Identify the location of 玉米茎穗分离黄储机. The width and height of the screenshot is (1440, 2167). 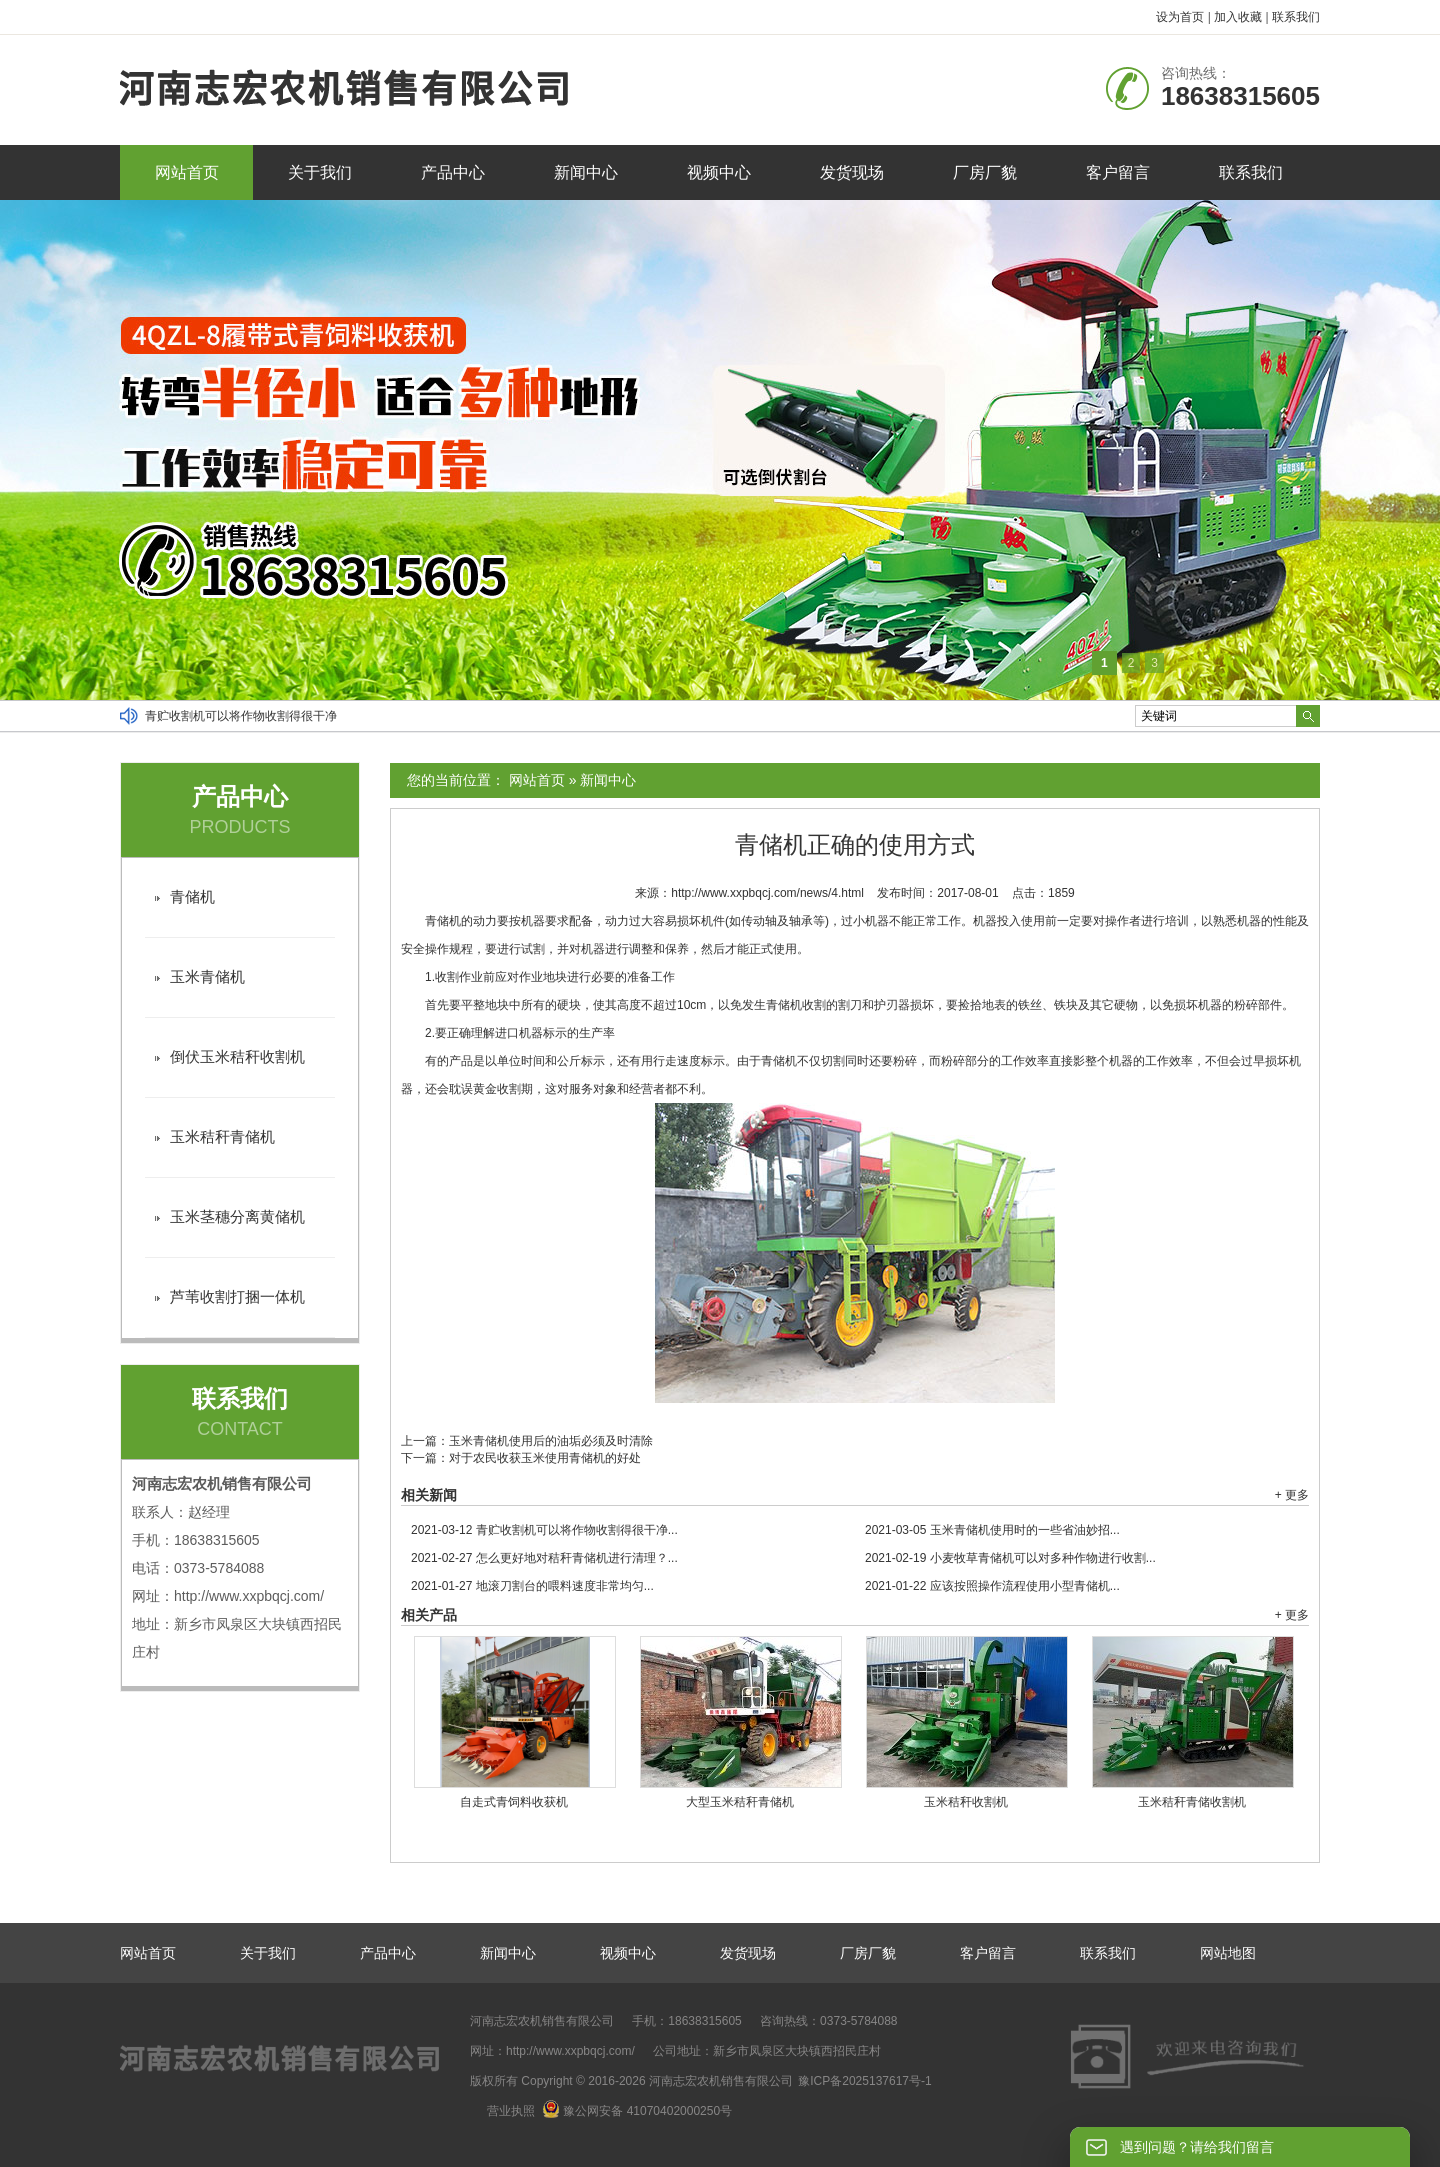
(237, 1216).